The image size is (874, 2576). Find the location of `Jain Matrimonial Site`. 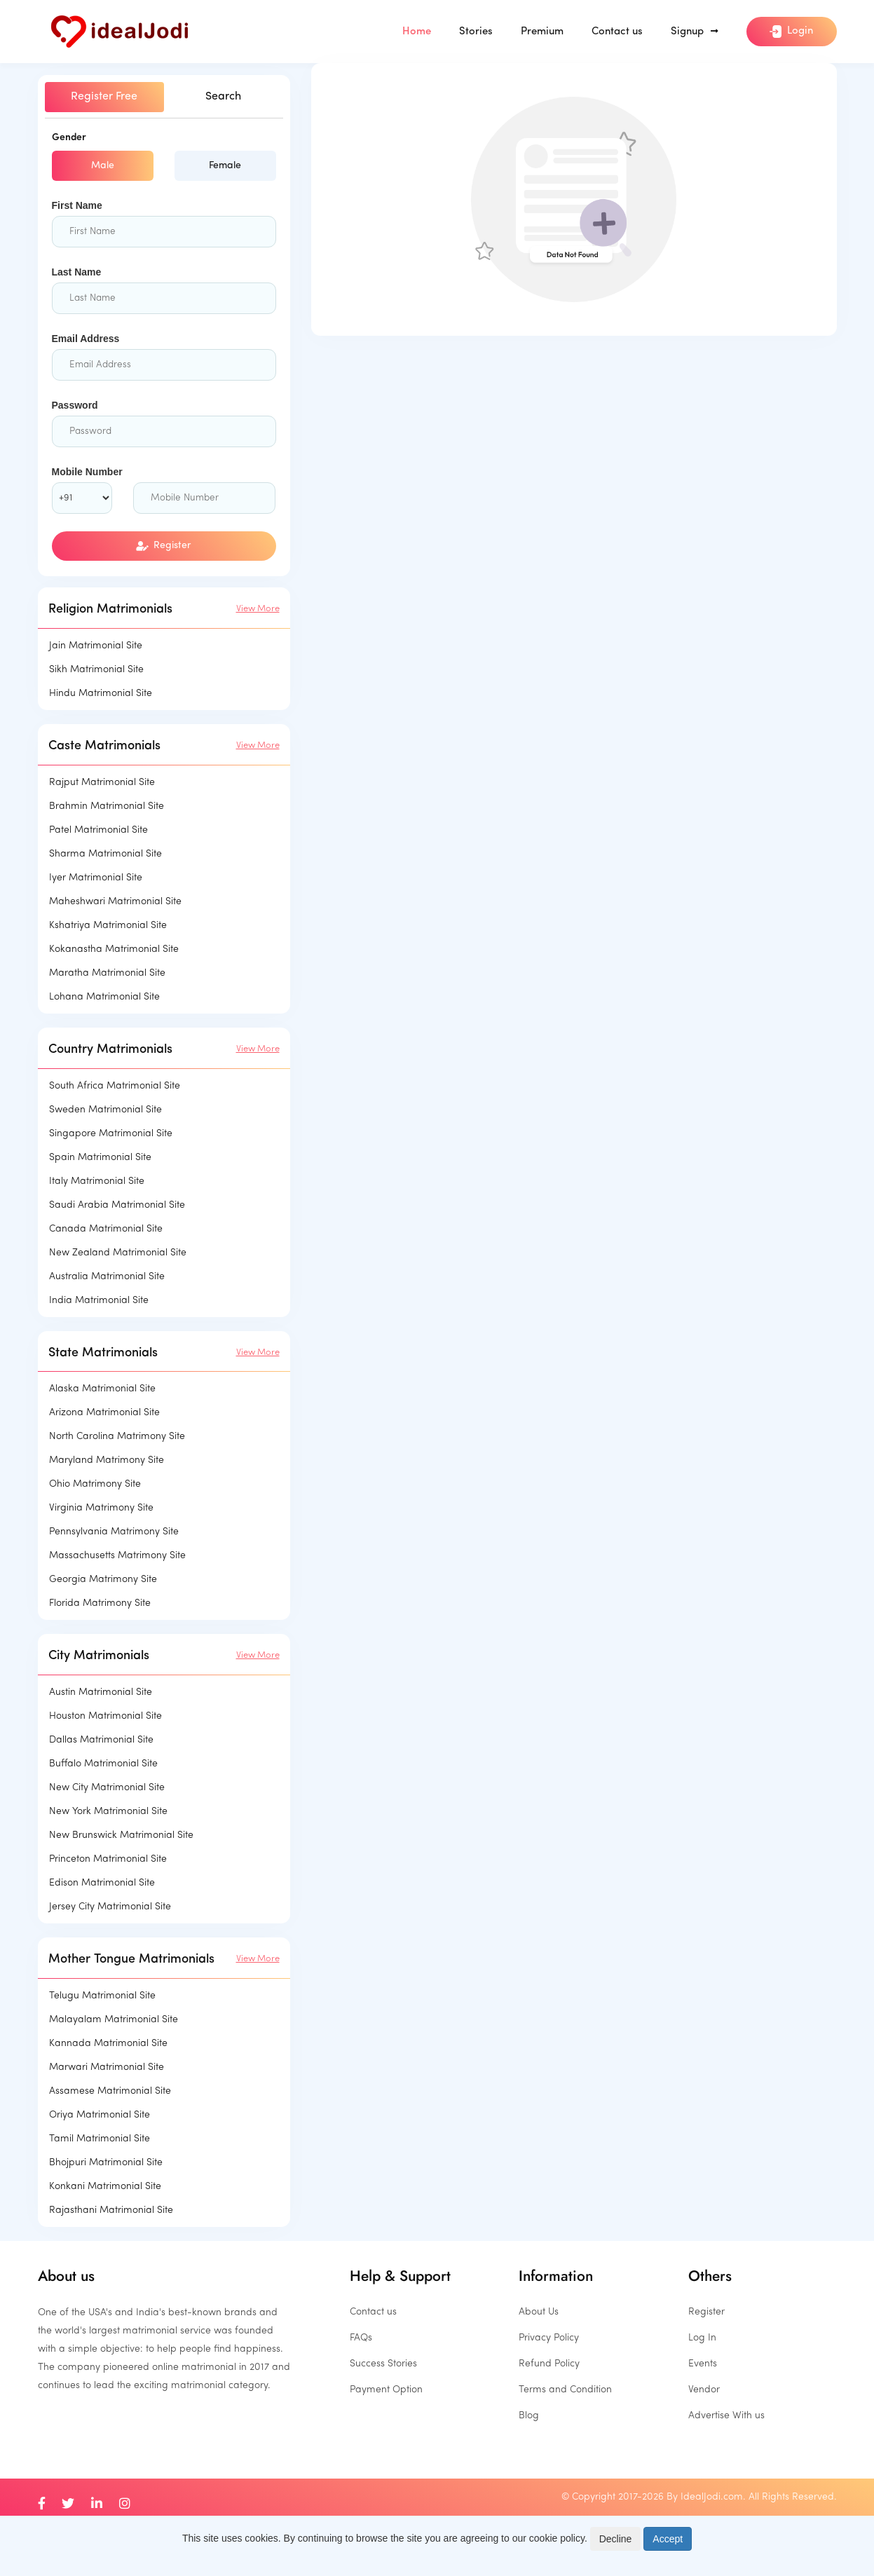

Jain Matrimonial Site is located at coordinates (95, 646).